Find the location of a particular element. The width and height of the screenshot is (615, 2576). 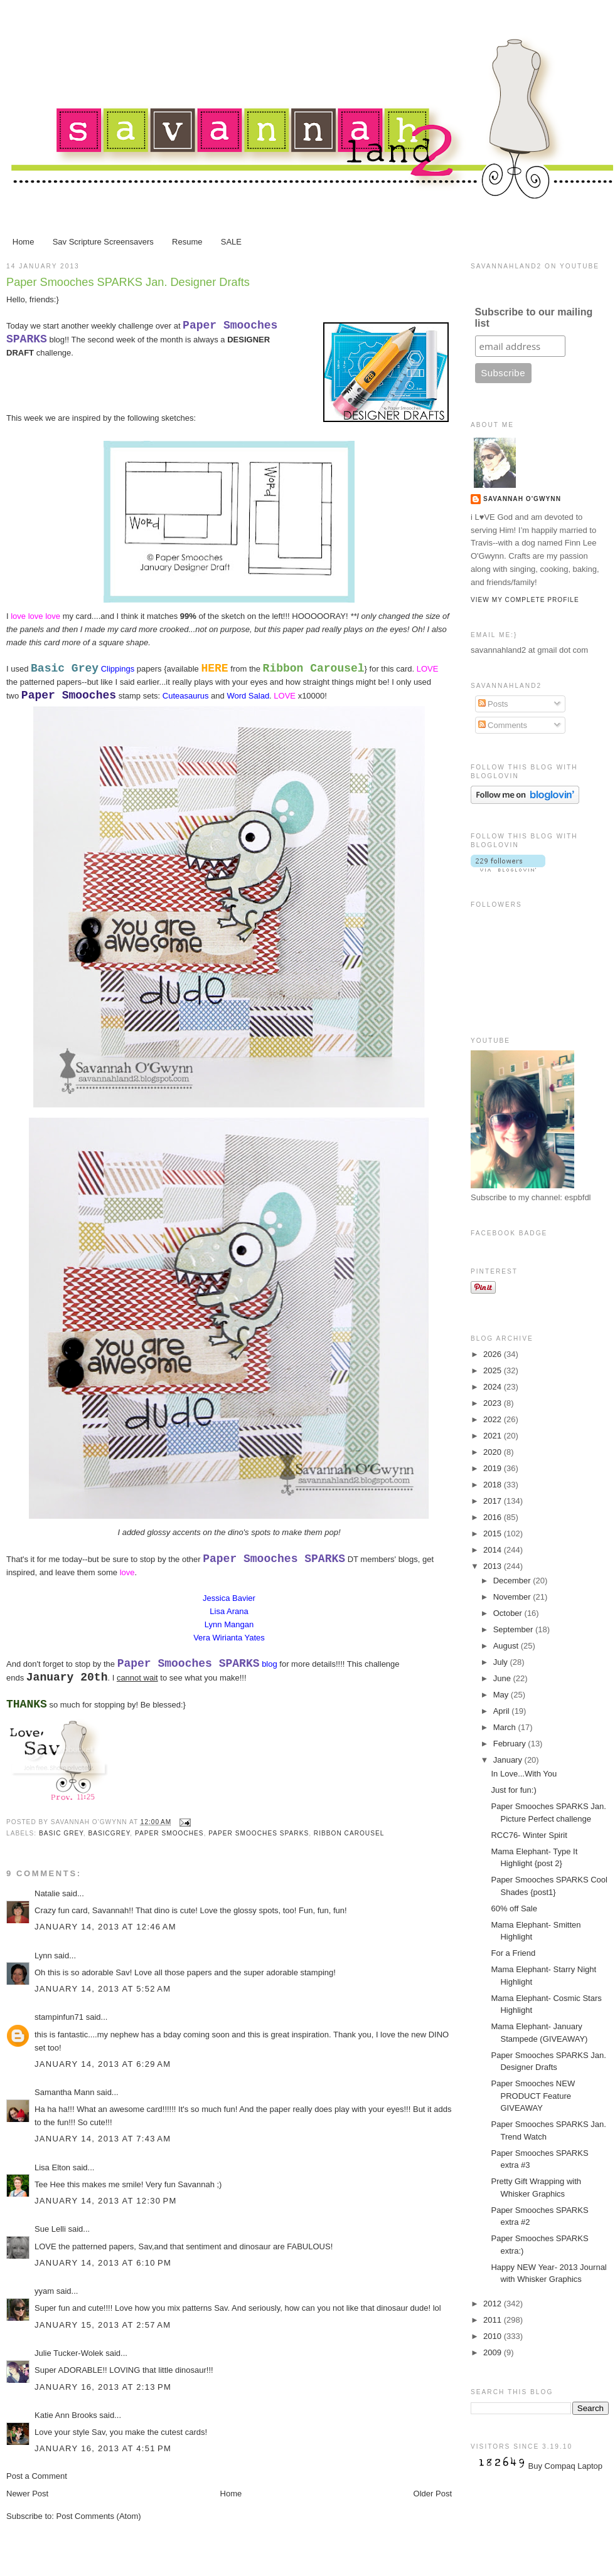

Savannah O'Gwynn is located at coordinates (522, 498).